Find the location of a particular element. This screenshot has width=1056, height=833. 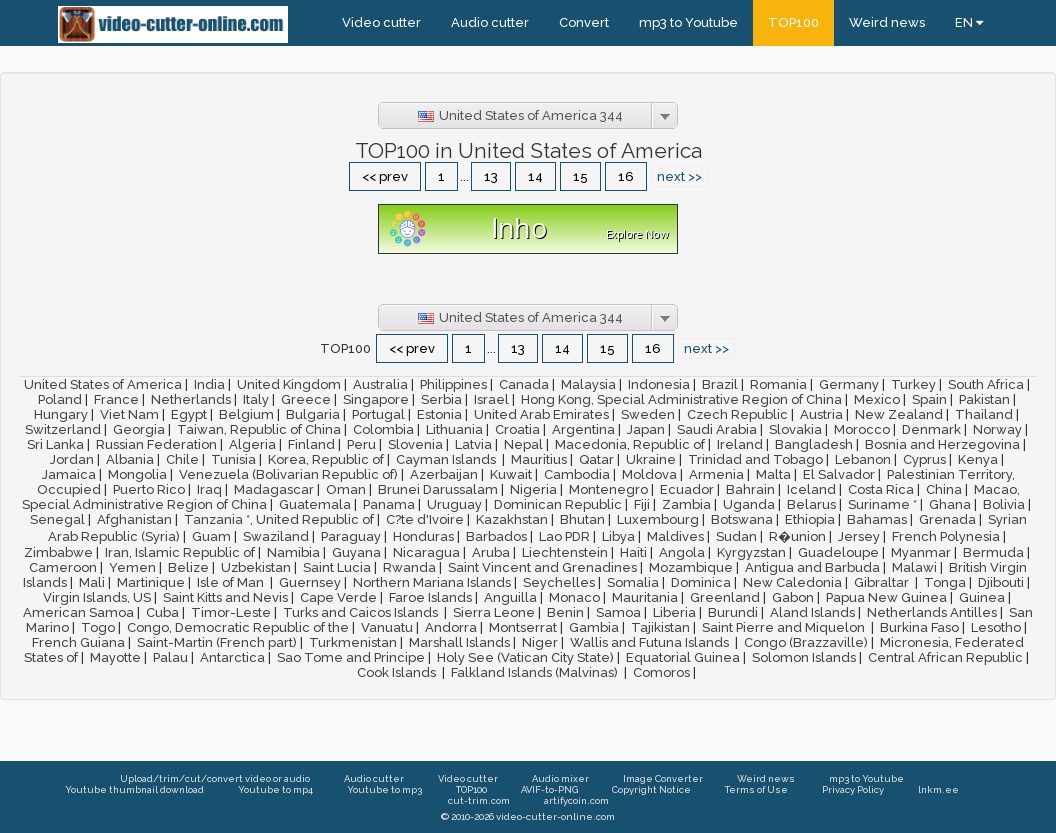

Swaziland is located at coordinates (276, 536).